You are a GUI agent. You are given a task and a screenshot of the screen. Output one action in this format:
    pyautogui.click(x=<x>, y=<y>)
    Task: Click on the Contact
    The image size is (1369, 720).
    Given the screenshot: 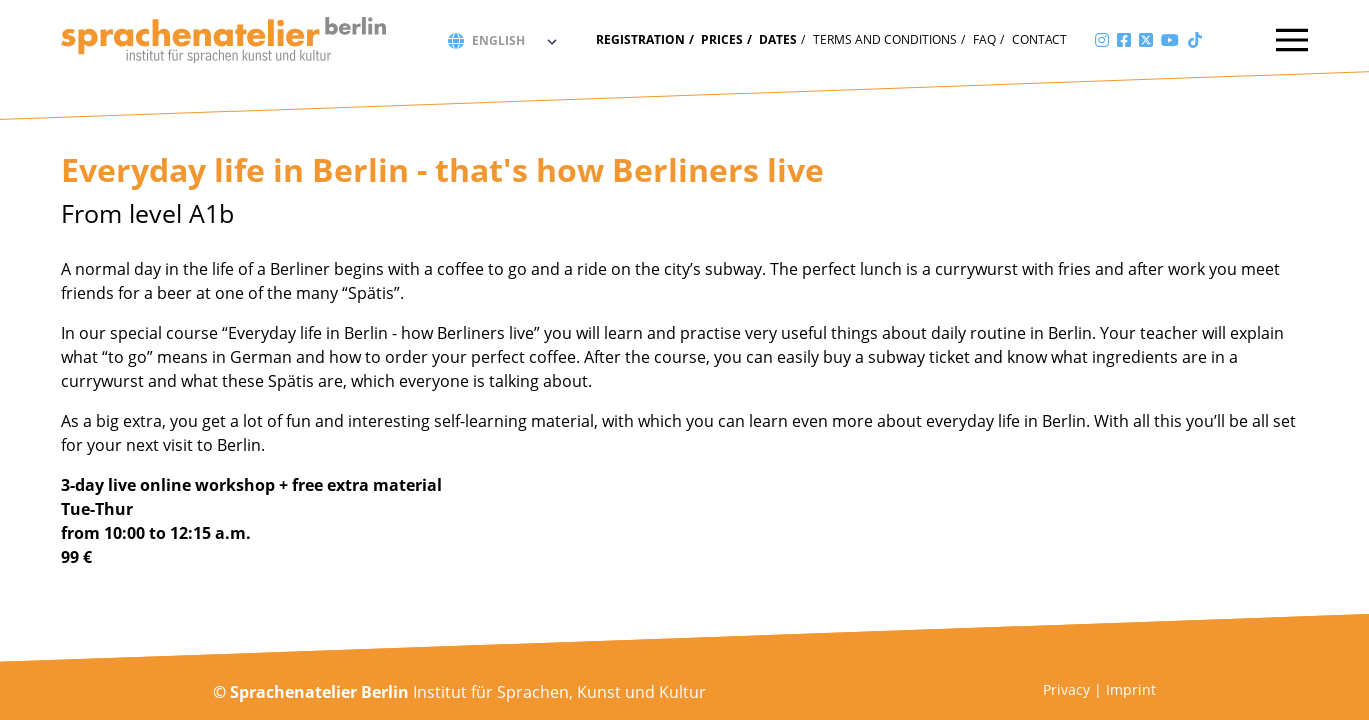 What is the action you would take?
    pyautogui.click(x=1039, y=39)
    